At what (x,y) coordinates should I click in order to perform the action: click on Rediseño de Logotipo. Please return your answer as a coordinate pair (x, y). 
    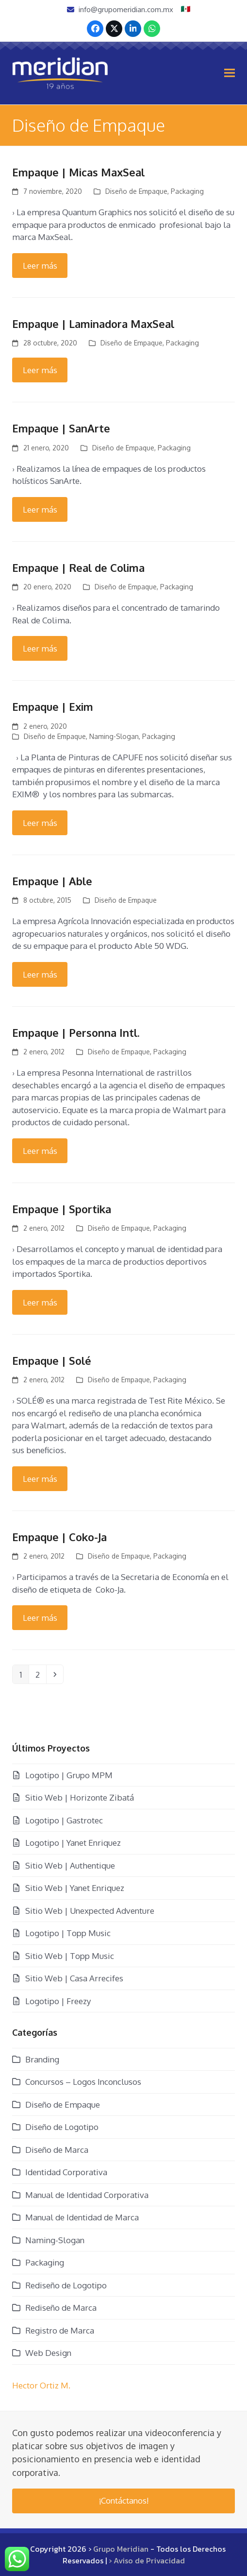
    Looking at the image, I should click on (66, 2285).